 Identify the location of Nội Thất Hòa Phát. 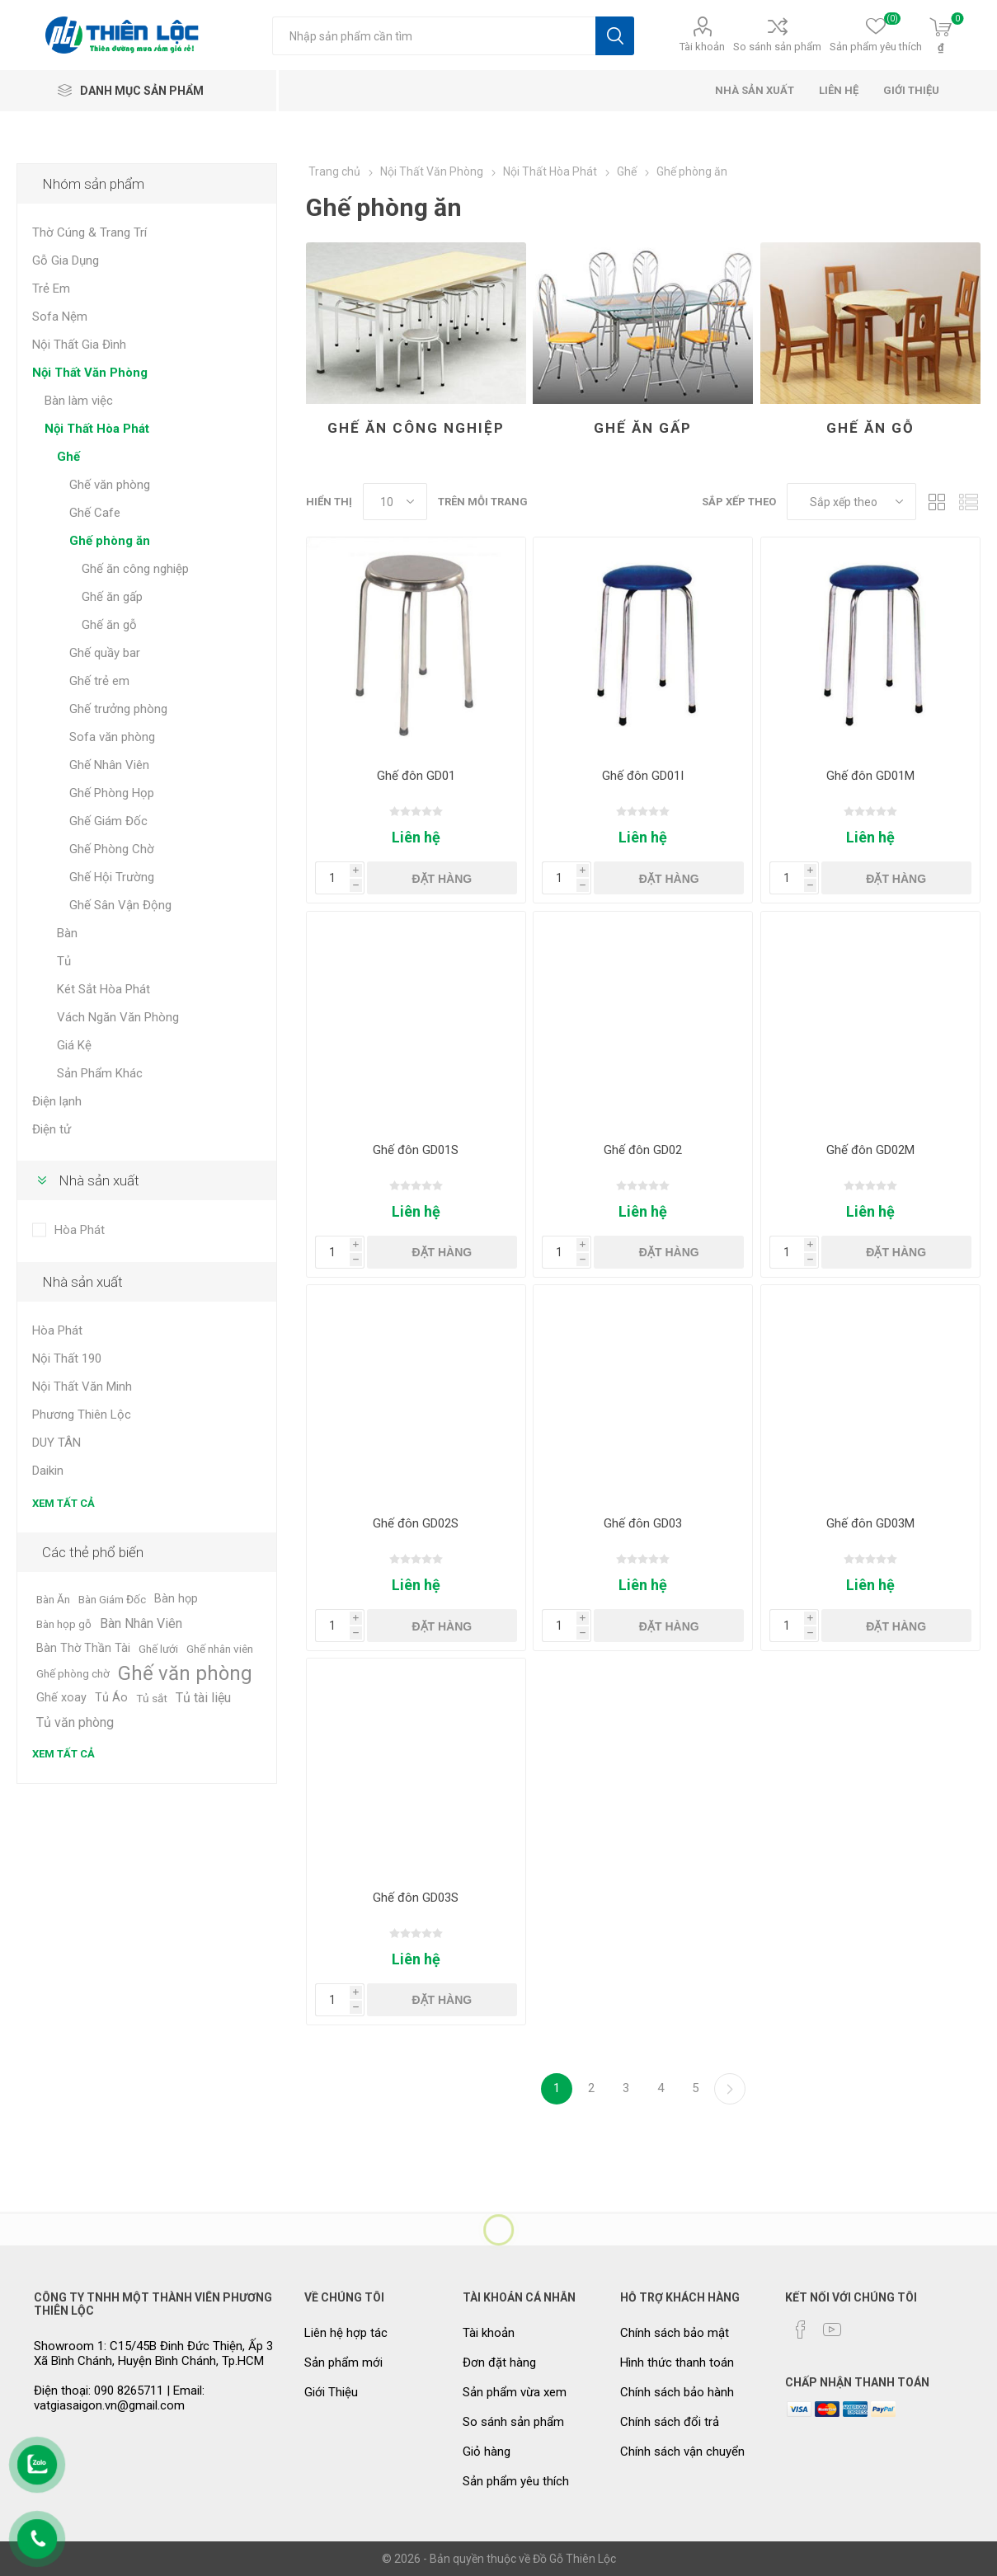
(97, 428).